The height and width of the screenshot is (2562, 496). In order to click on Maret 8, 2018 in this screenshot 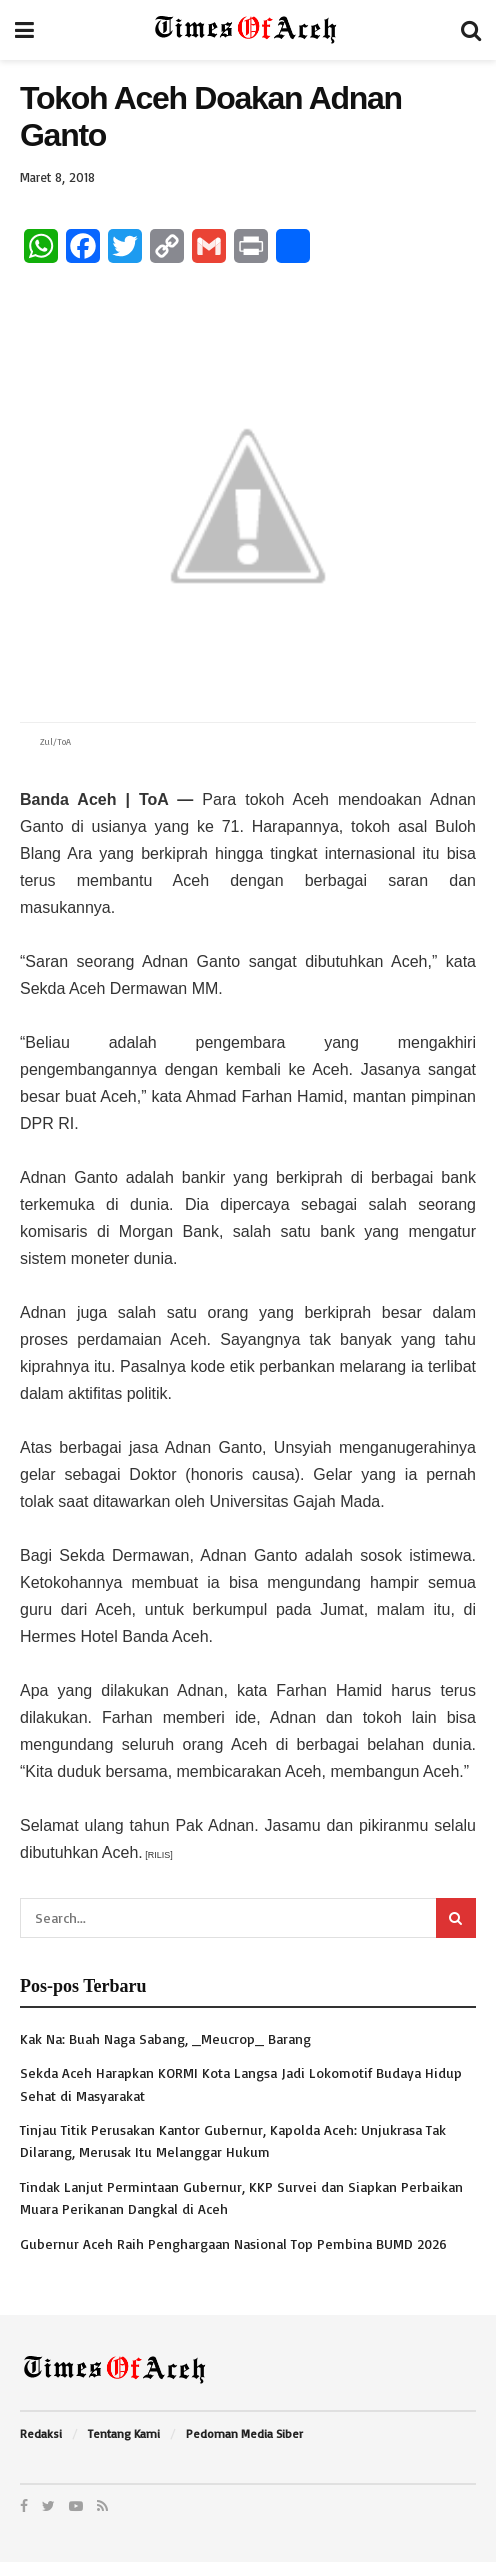, I will do `click(57, 177)`.